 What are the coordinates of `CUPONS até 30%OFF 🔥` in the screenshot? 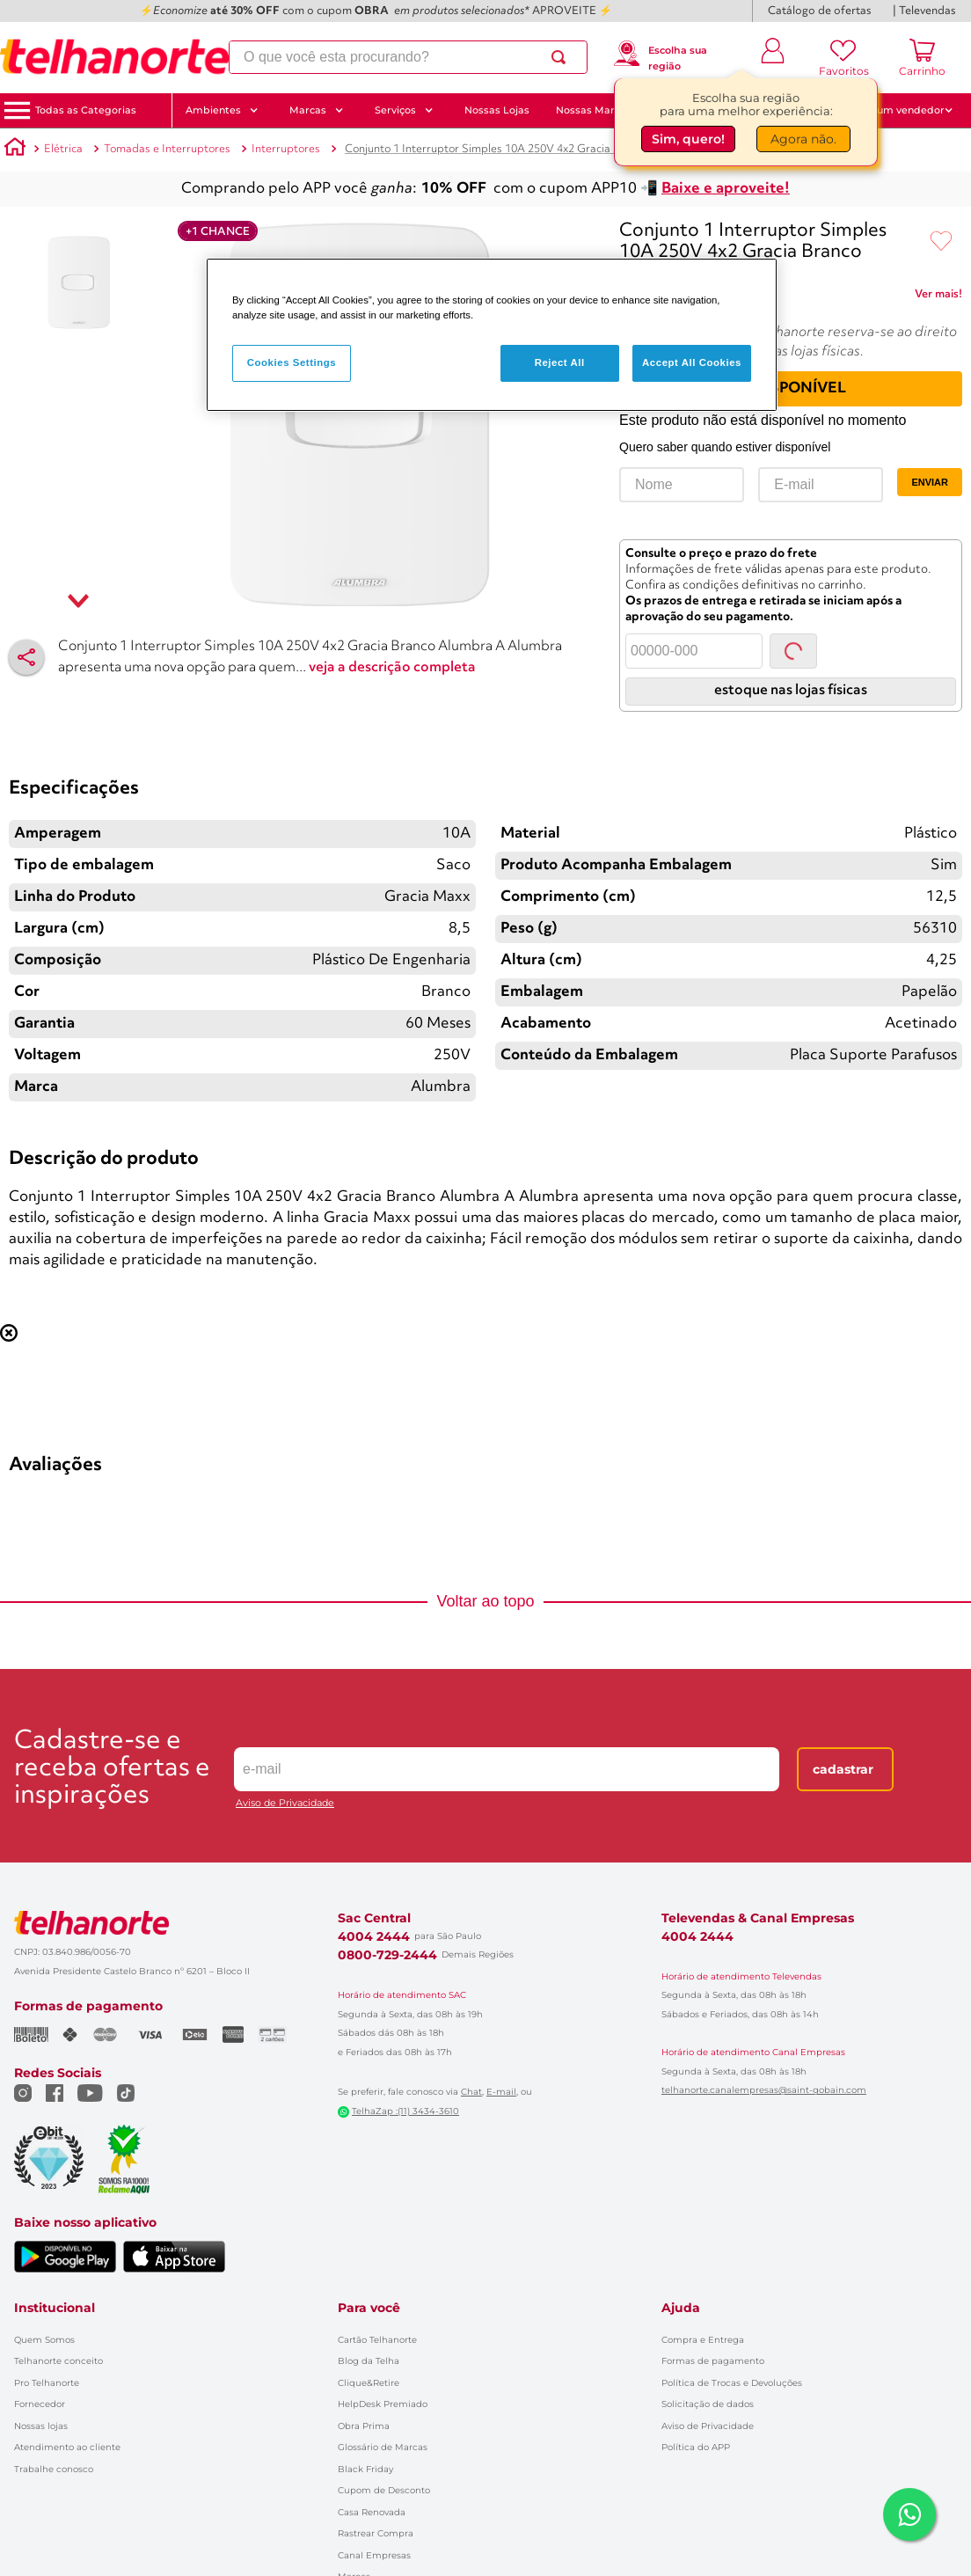 It's located at (741, 110).